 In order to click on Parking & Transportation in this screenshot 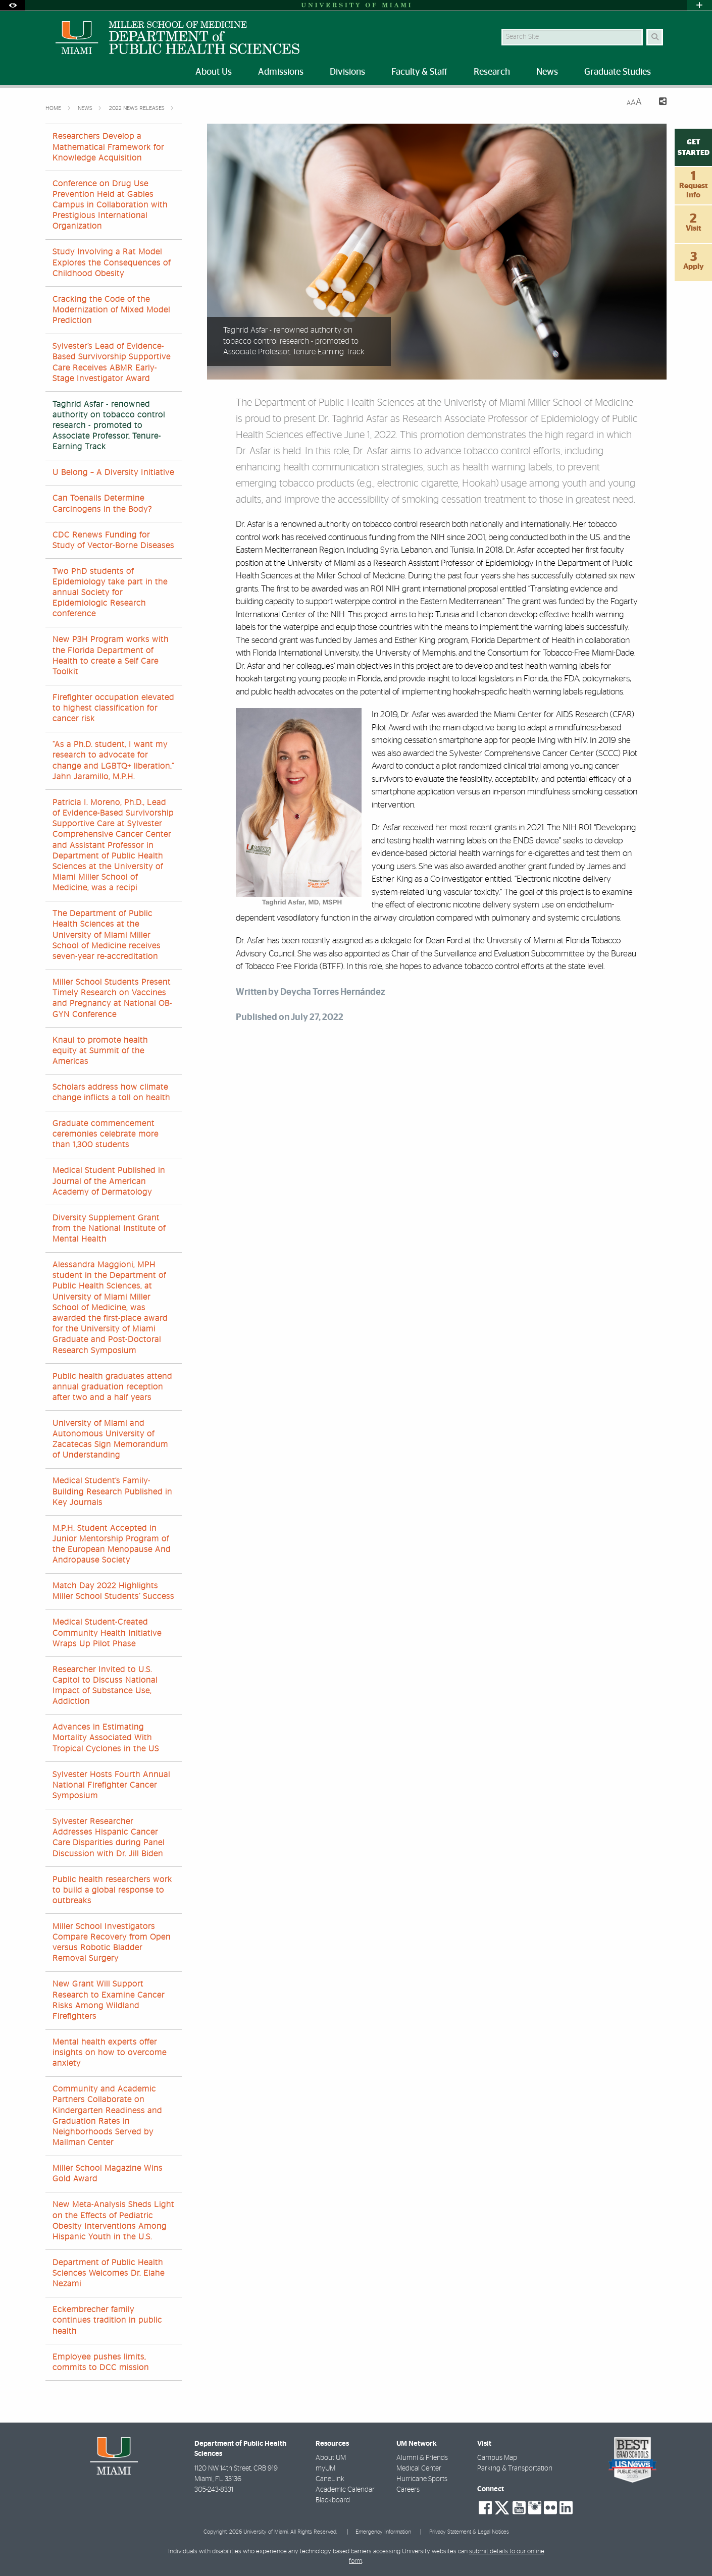, I will do `click(514, 2468)`.